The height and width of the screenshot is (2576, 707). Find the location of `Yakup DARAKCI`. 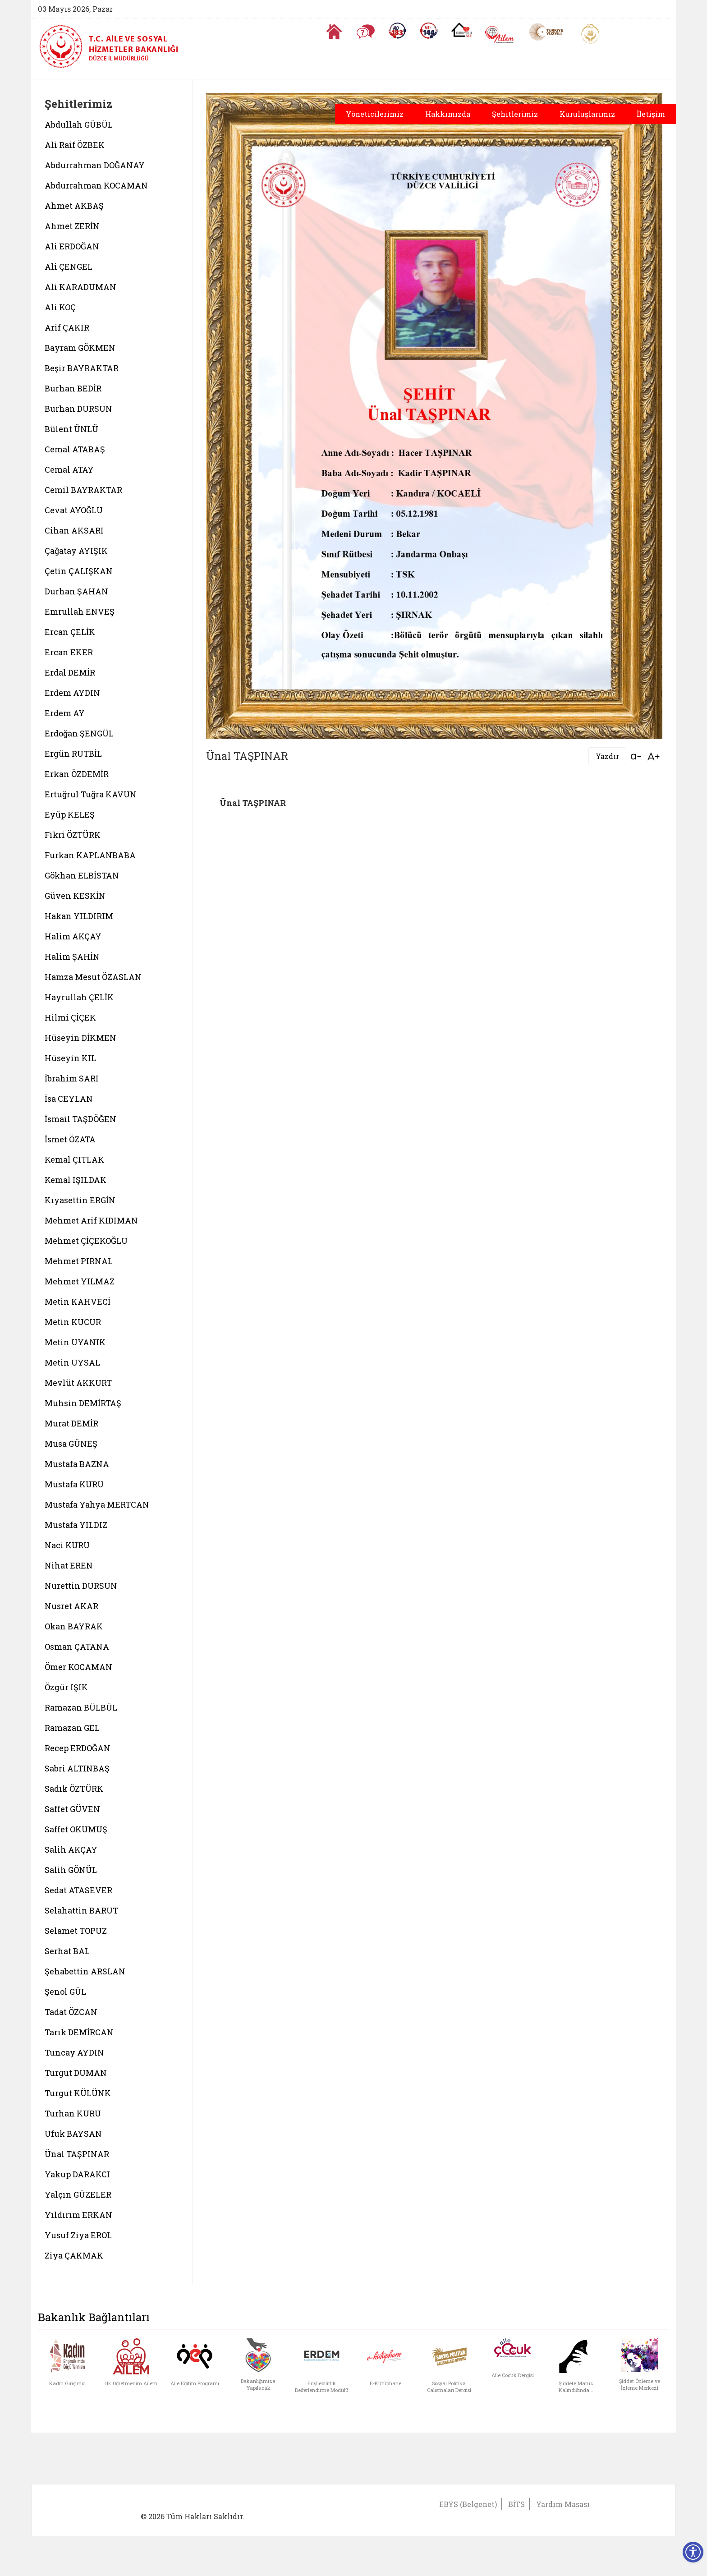

Yakup DARAKCI is located at coordinates (77, 2174).